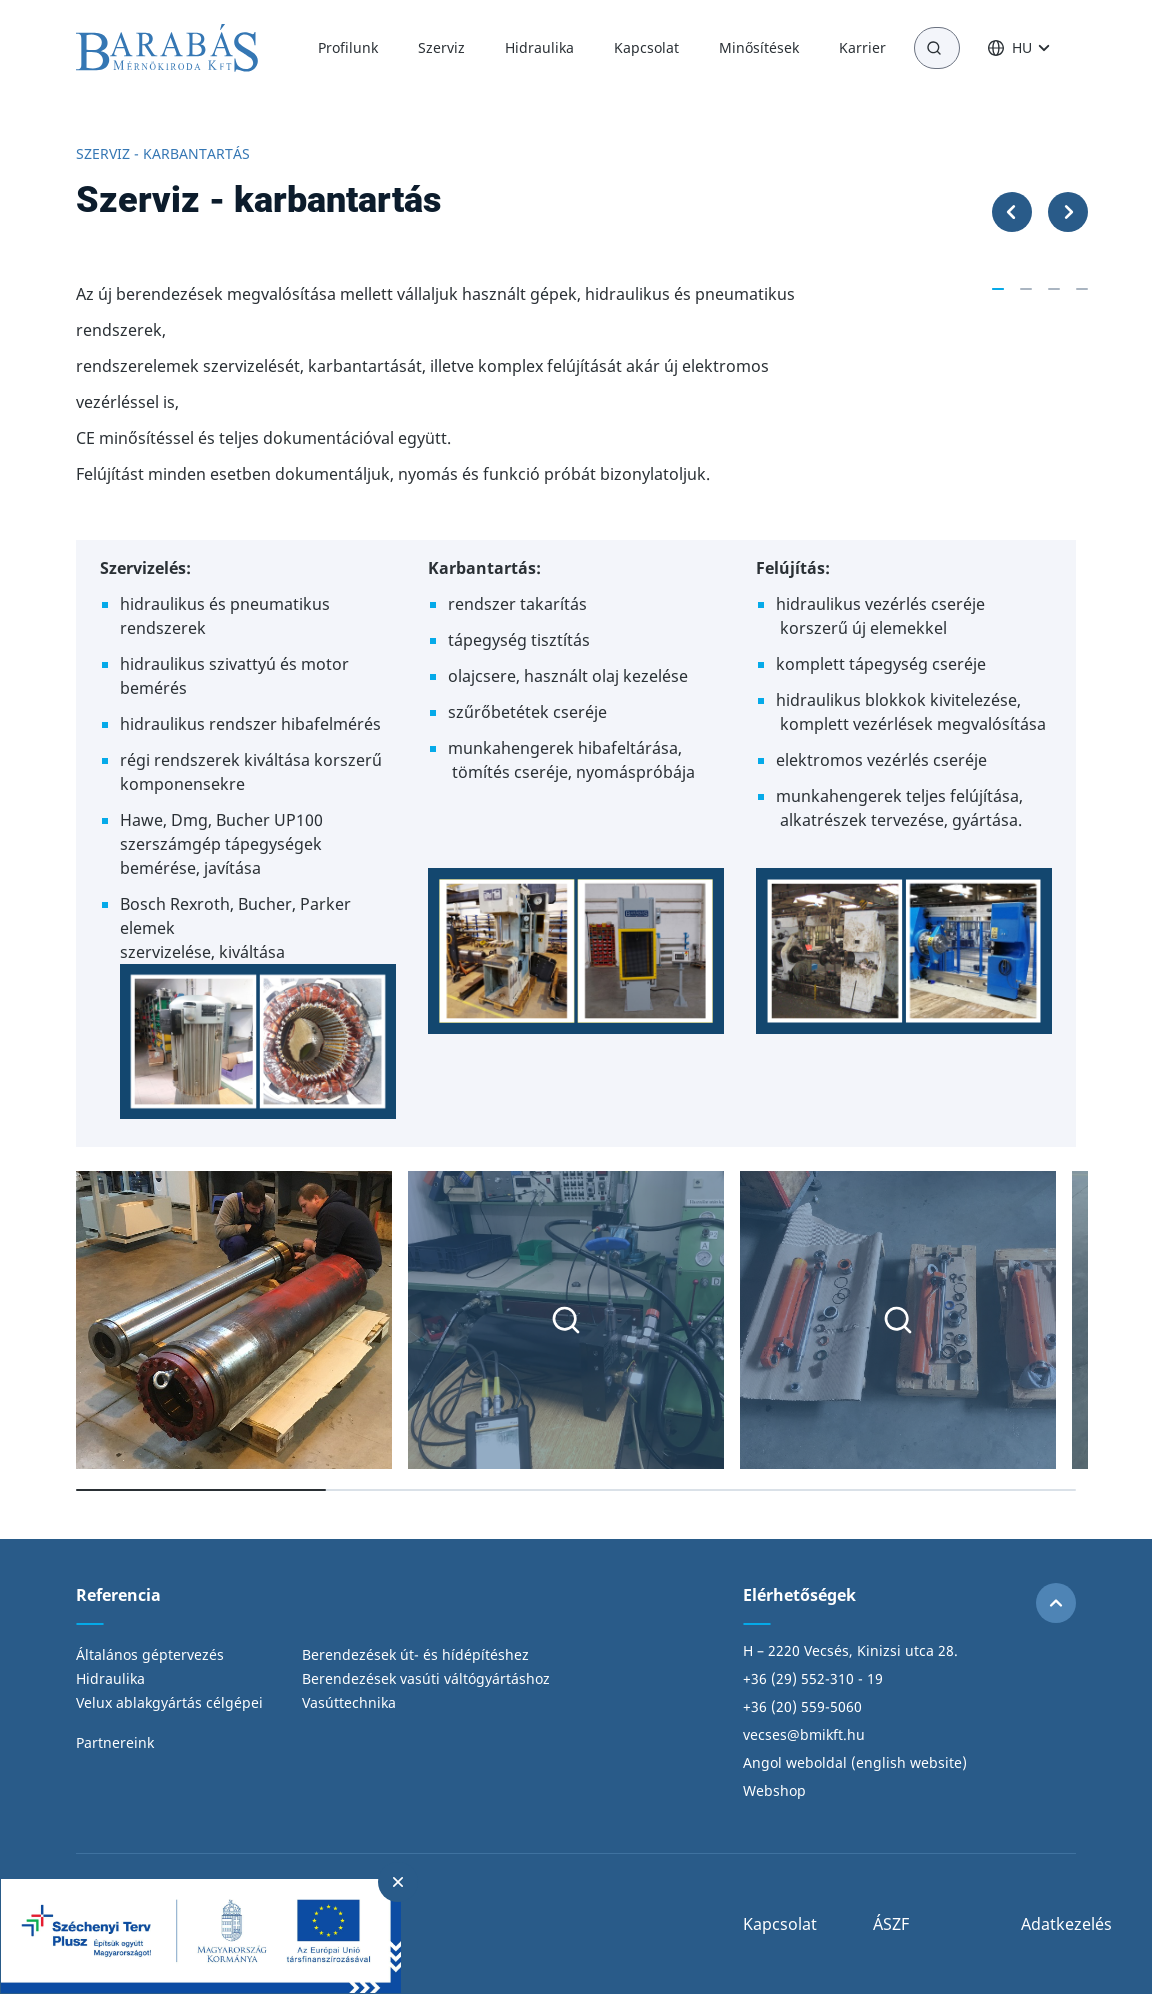 The image size is (1152, 1994). I want to click on Hidraulika, so click(539, 47).